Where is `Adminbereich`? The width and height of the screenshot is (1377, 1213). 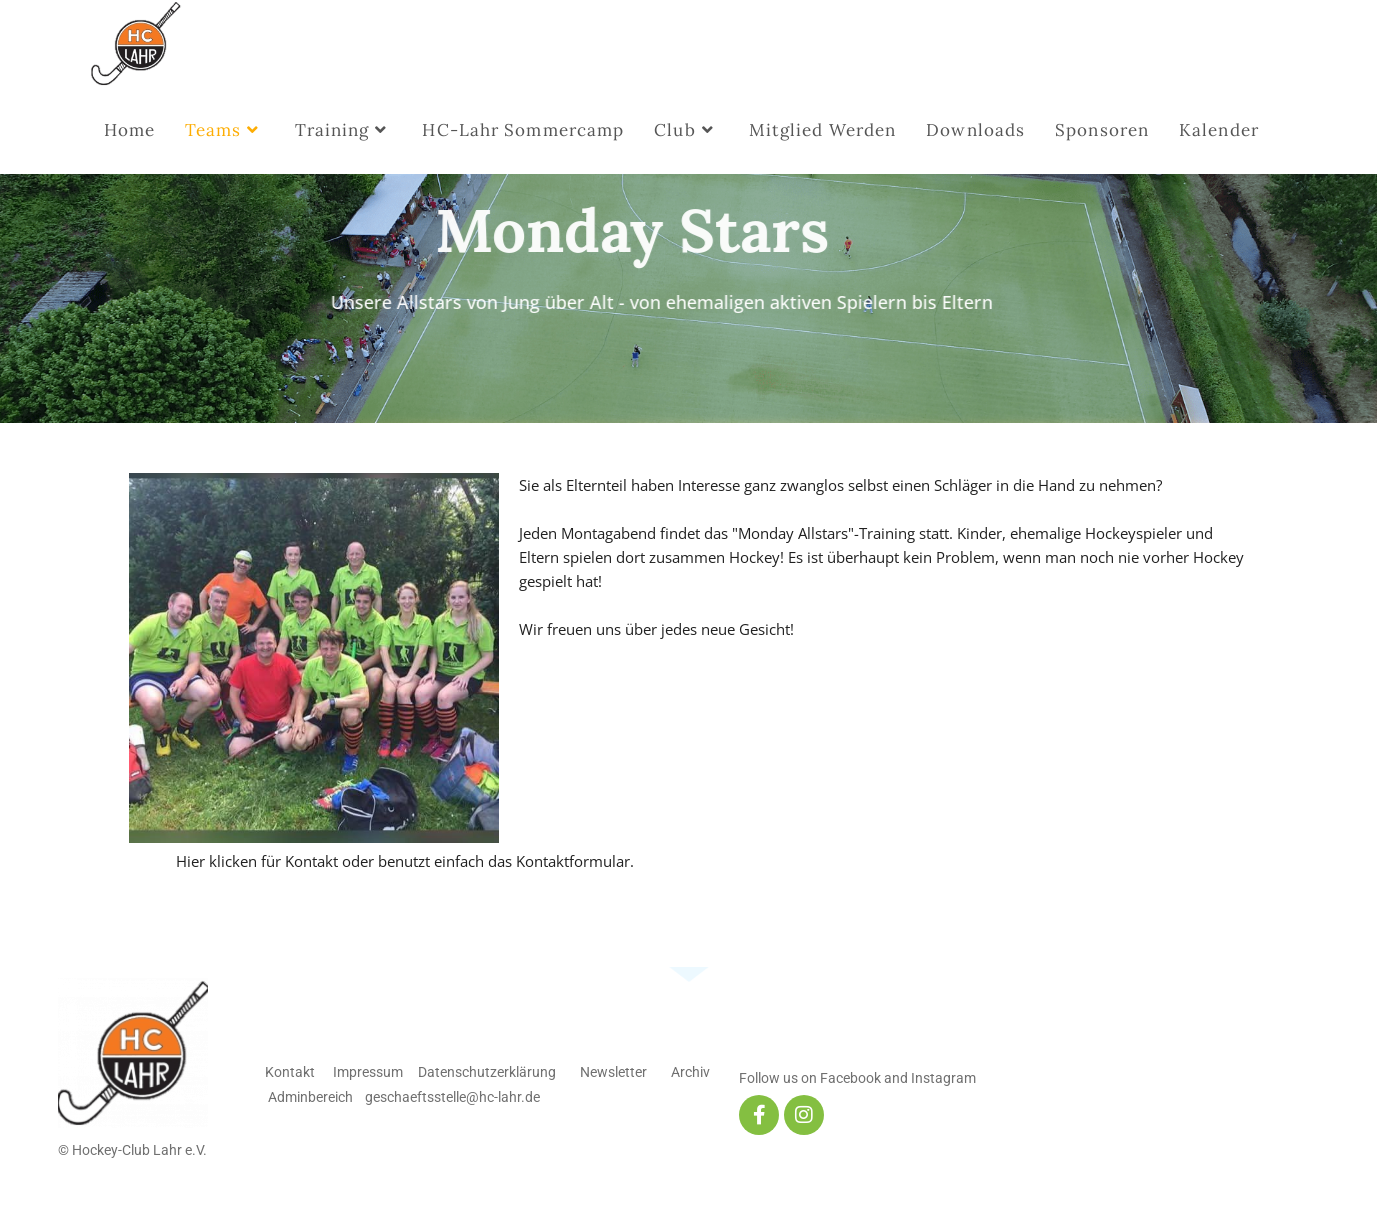
Adminbereich is located at coordinates (310, 1097).